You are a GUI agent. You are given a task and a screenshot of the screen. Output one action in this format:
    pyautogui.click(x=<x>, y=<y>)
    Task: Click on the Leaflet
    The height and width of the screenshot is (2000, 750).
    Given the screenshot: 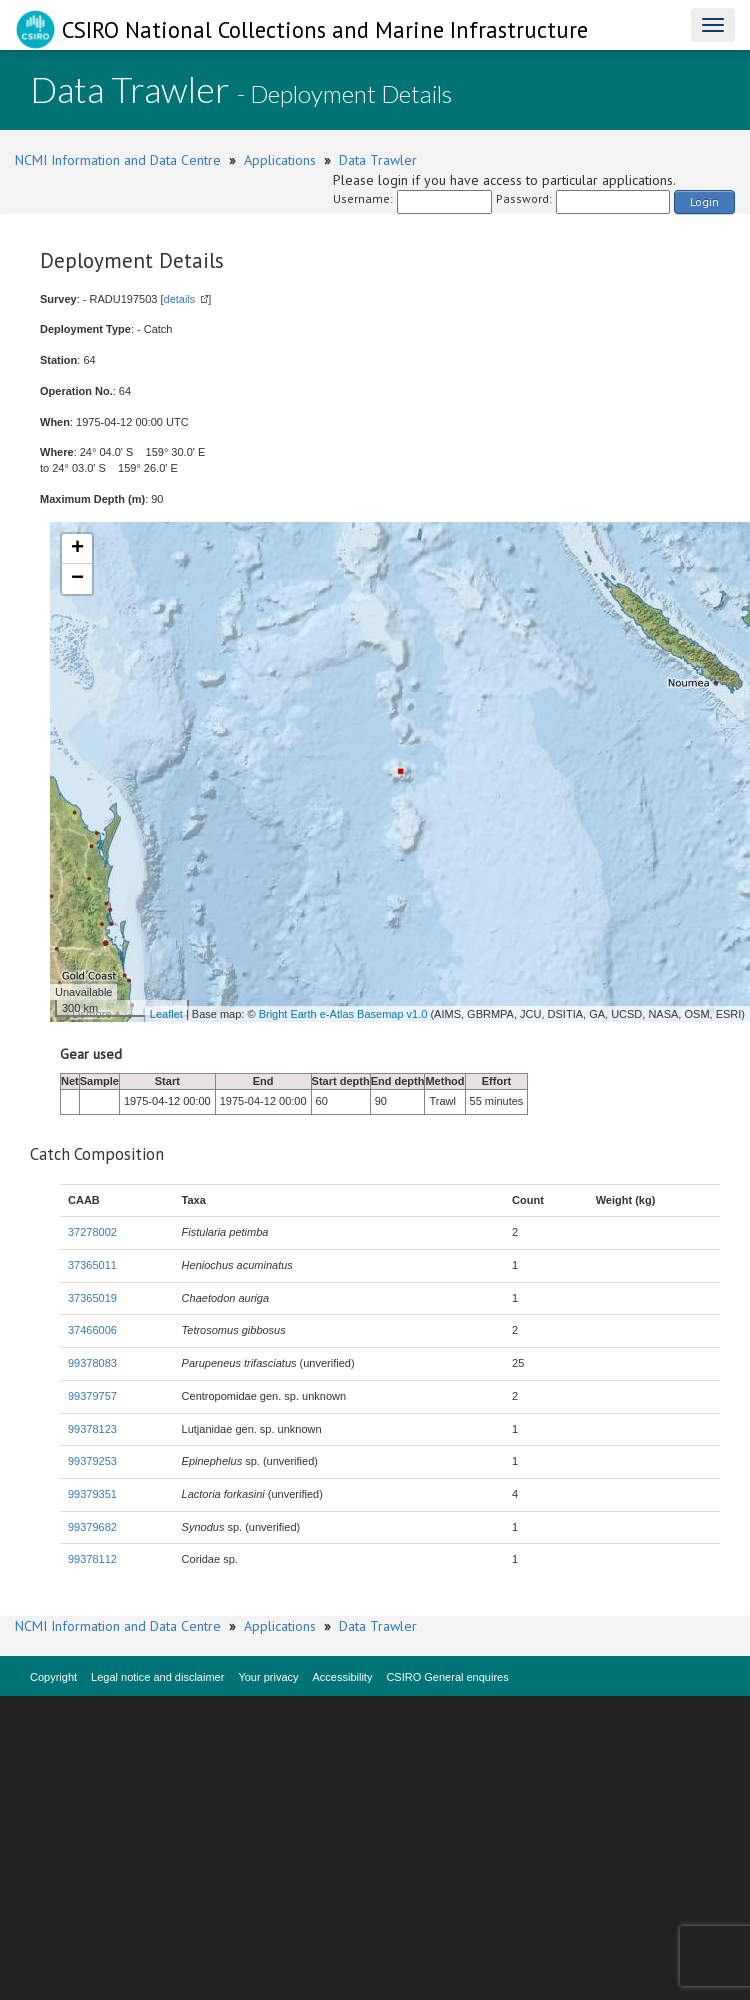 What is the action you would take?
    pyautogui.click(x=166, y=1014)
    